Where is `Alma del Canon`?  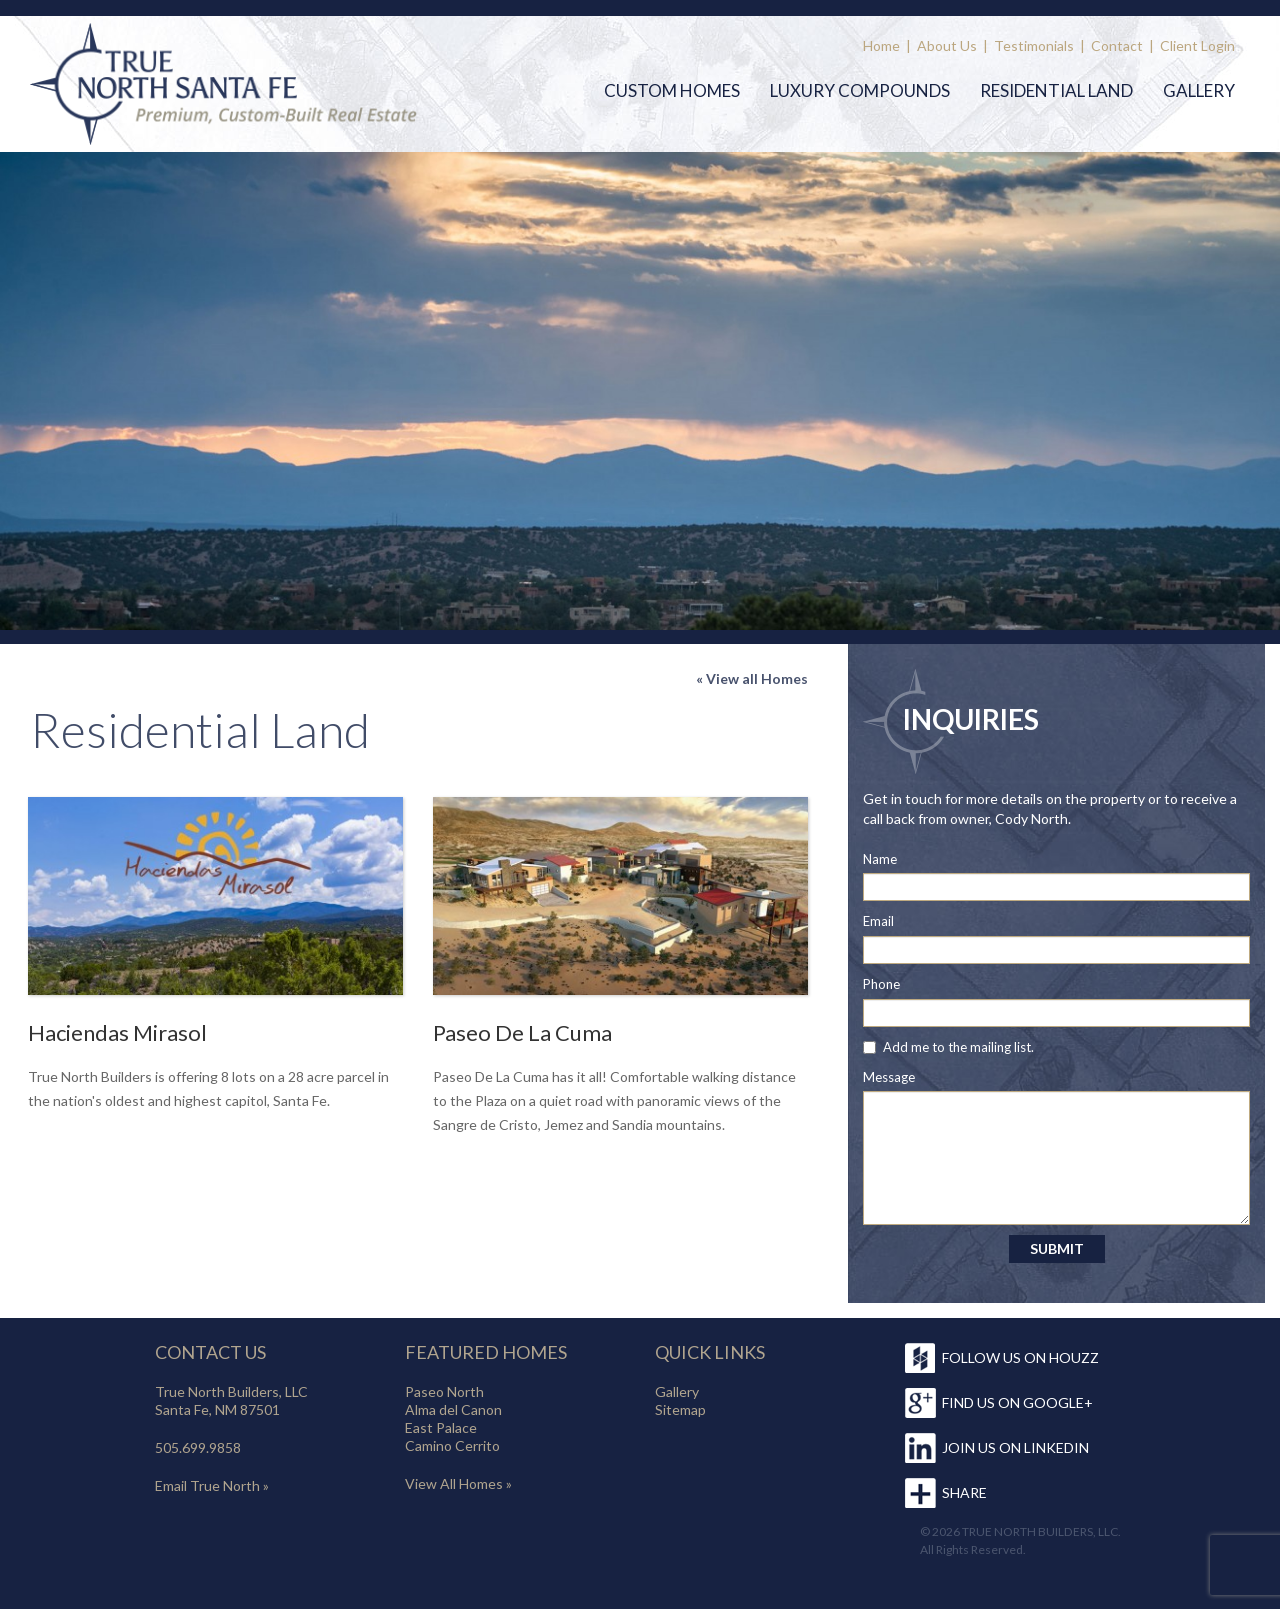 Alma del Canon is located at coordinates (453, 1409).